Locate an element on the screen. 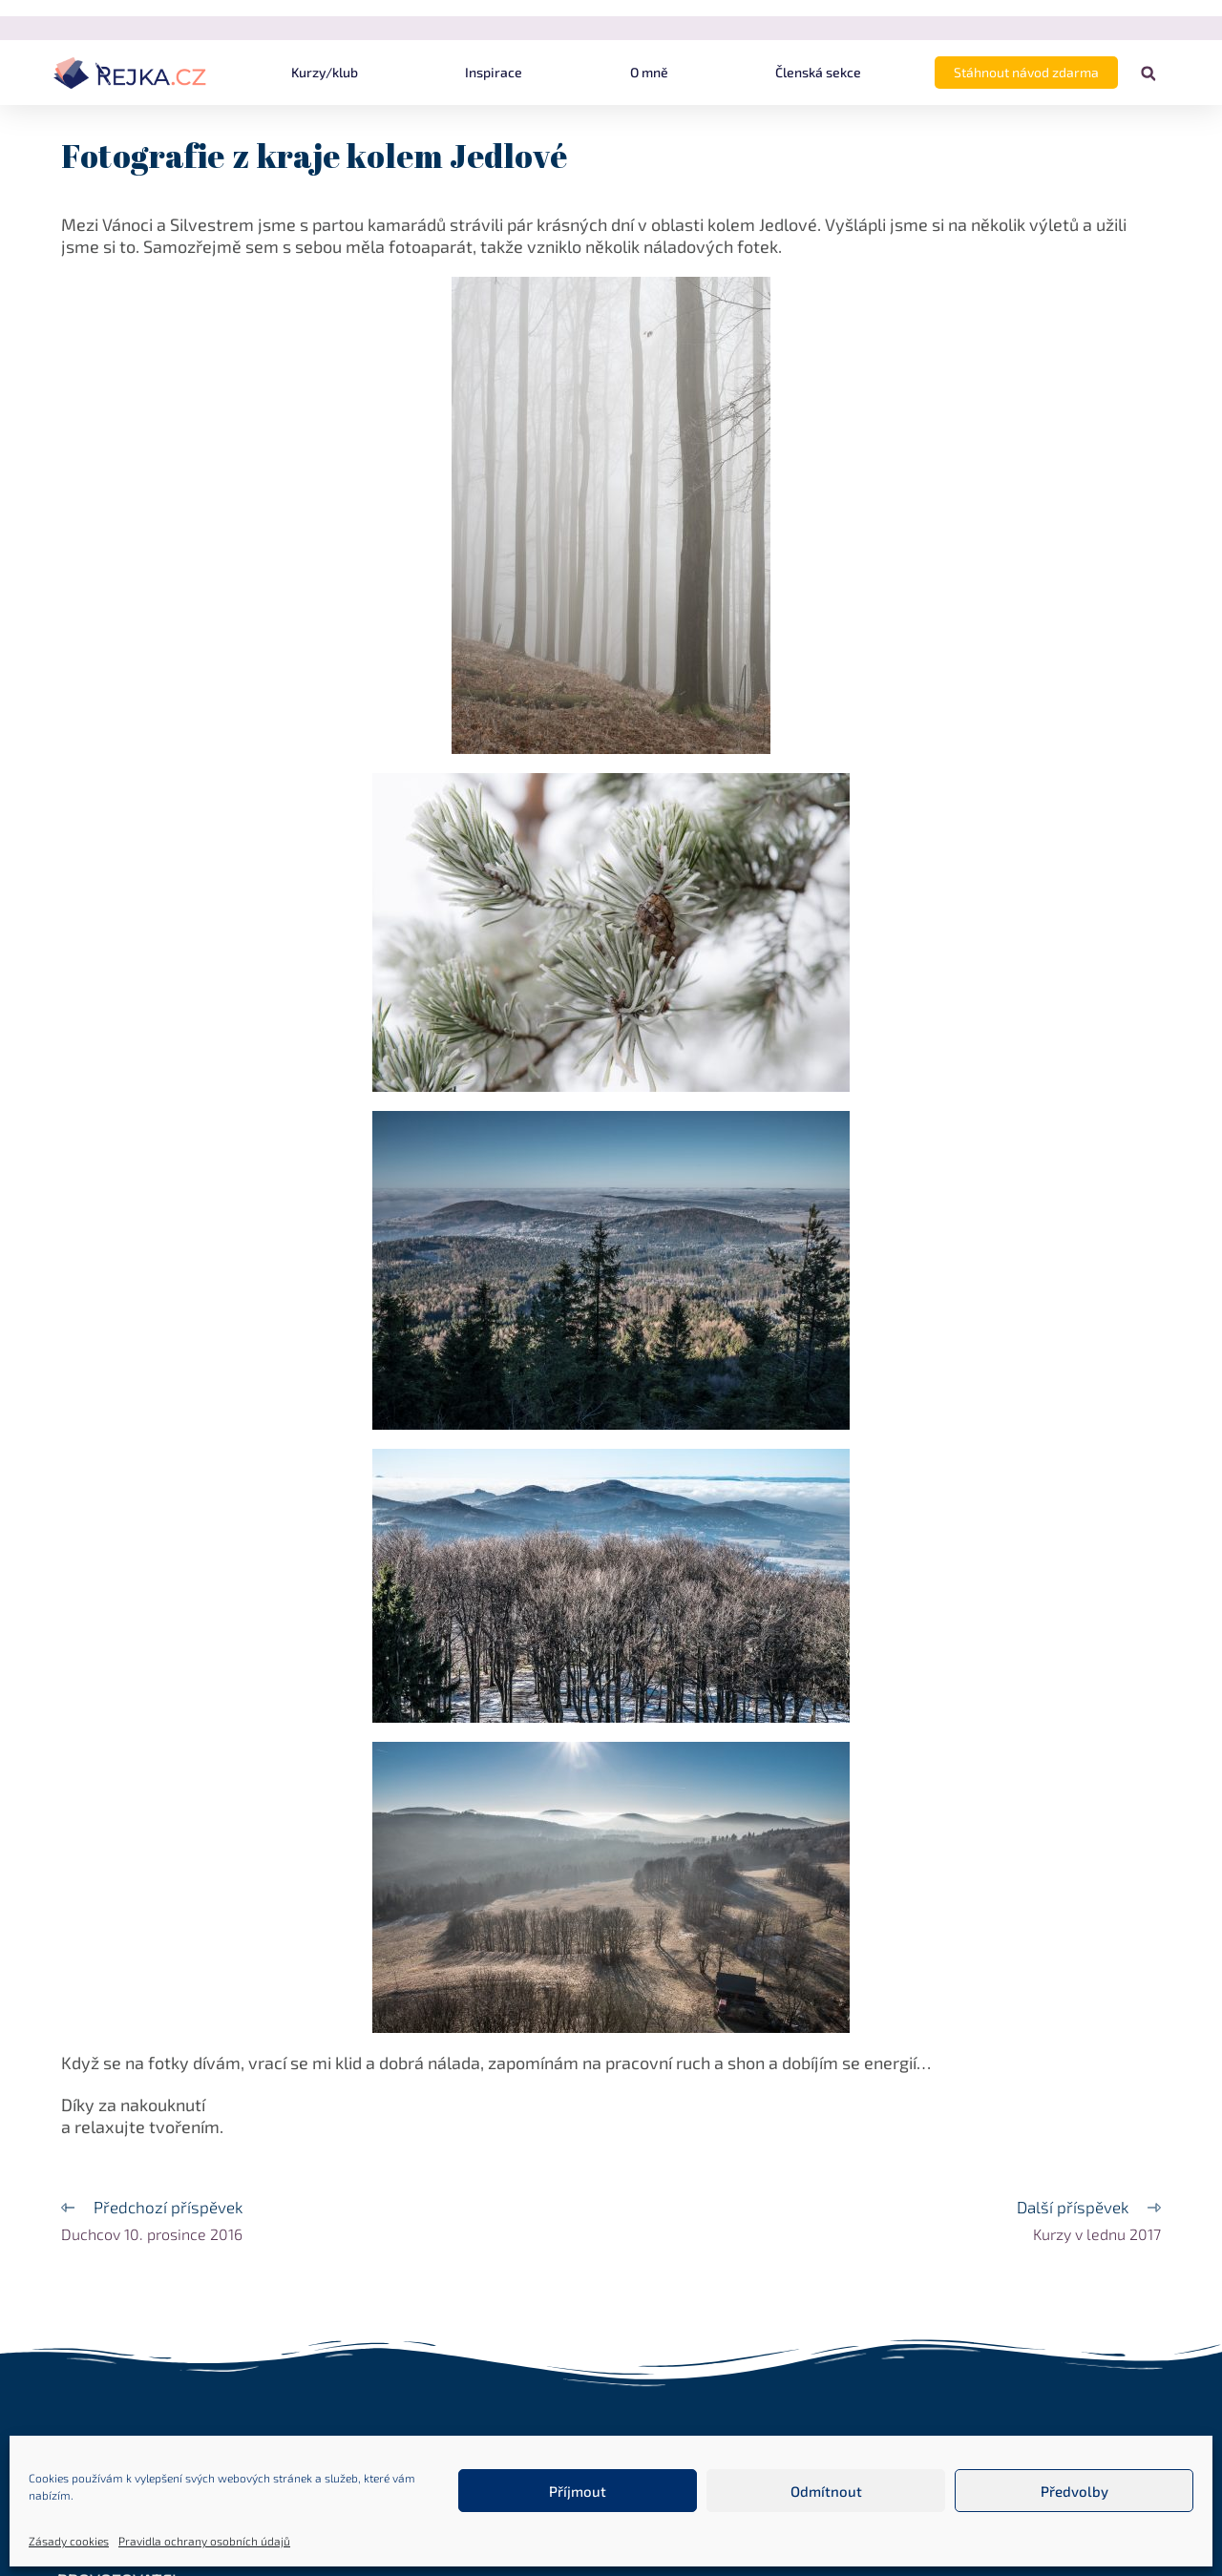  O mně is located at coordinates (649, 72).